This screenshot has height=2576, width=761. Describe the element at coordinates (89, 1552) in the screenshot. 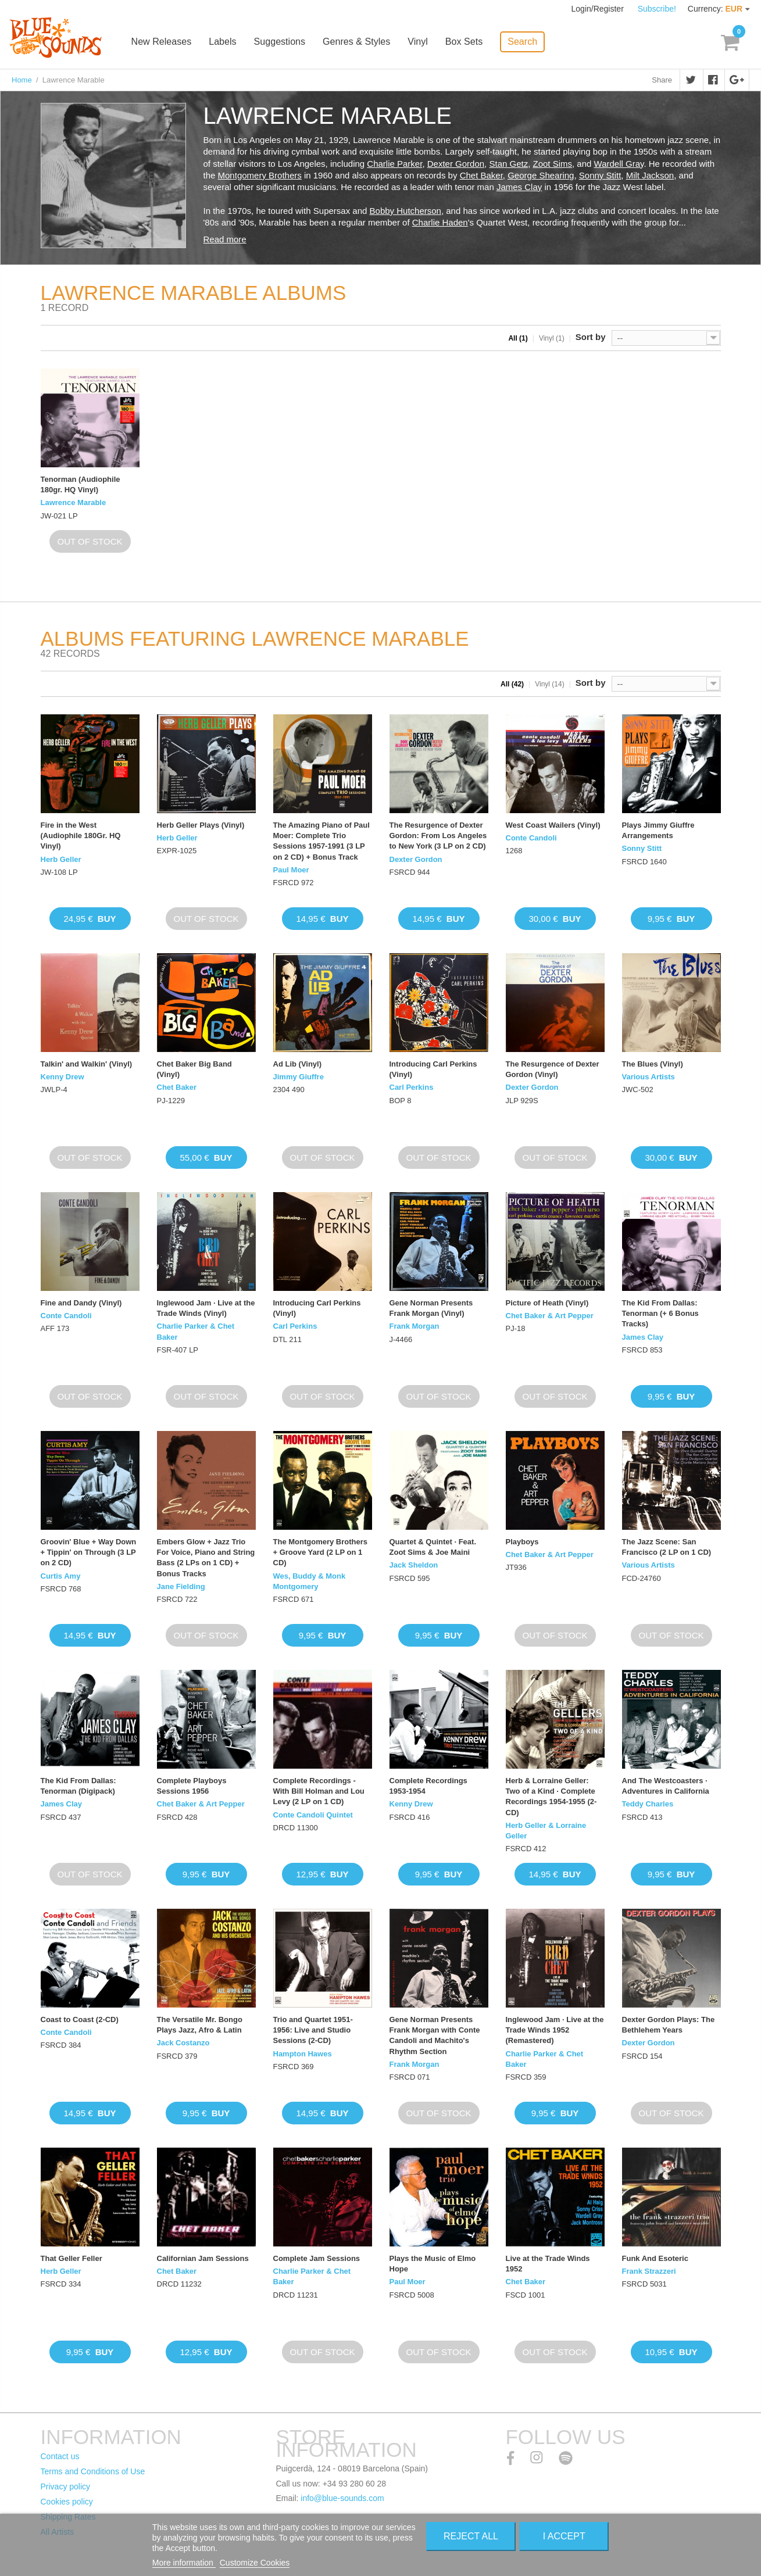

I see `Groovin' Blue + Way Down + Tippin' on Through (3 LP on 2 CD)` at that location.